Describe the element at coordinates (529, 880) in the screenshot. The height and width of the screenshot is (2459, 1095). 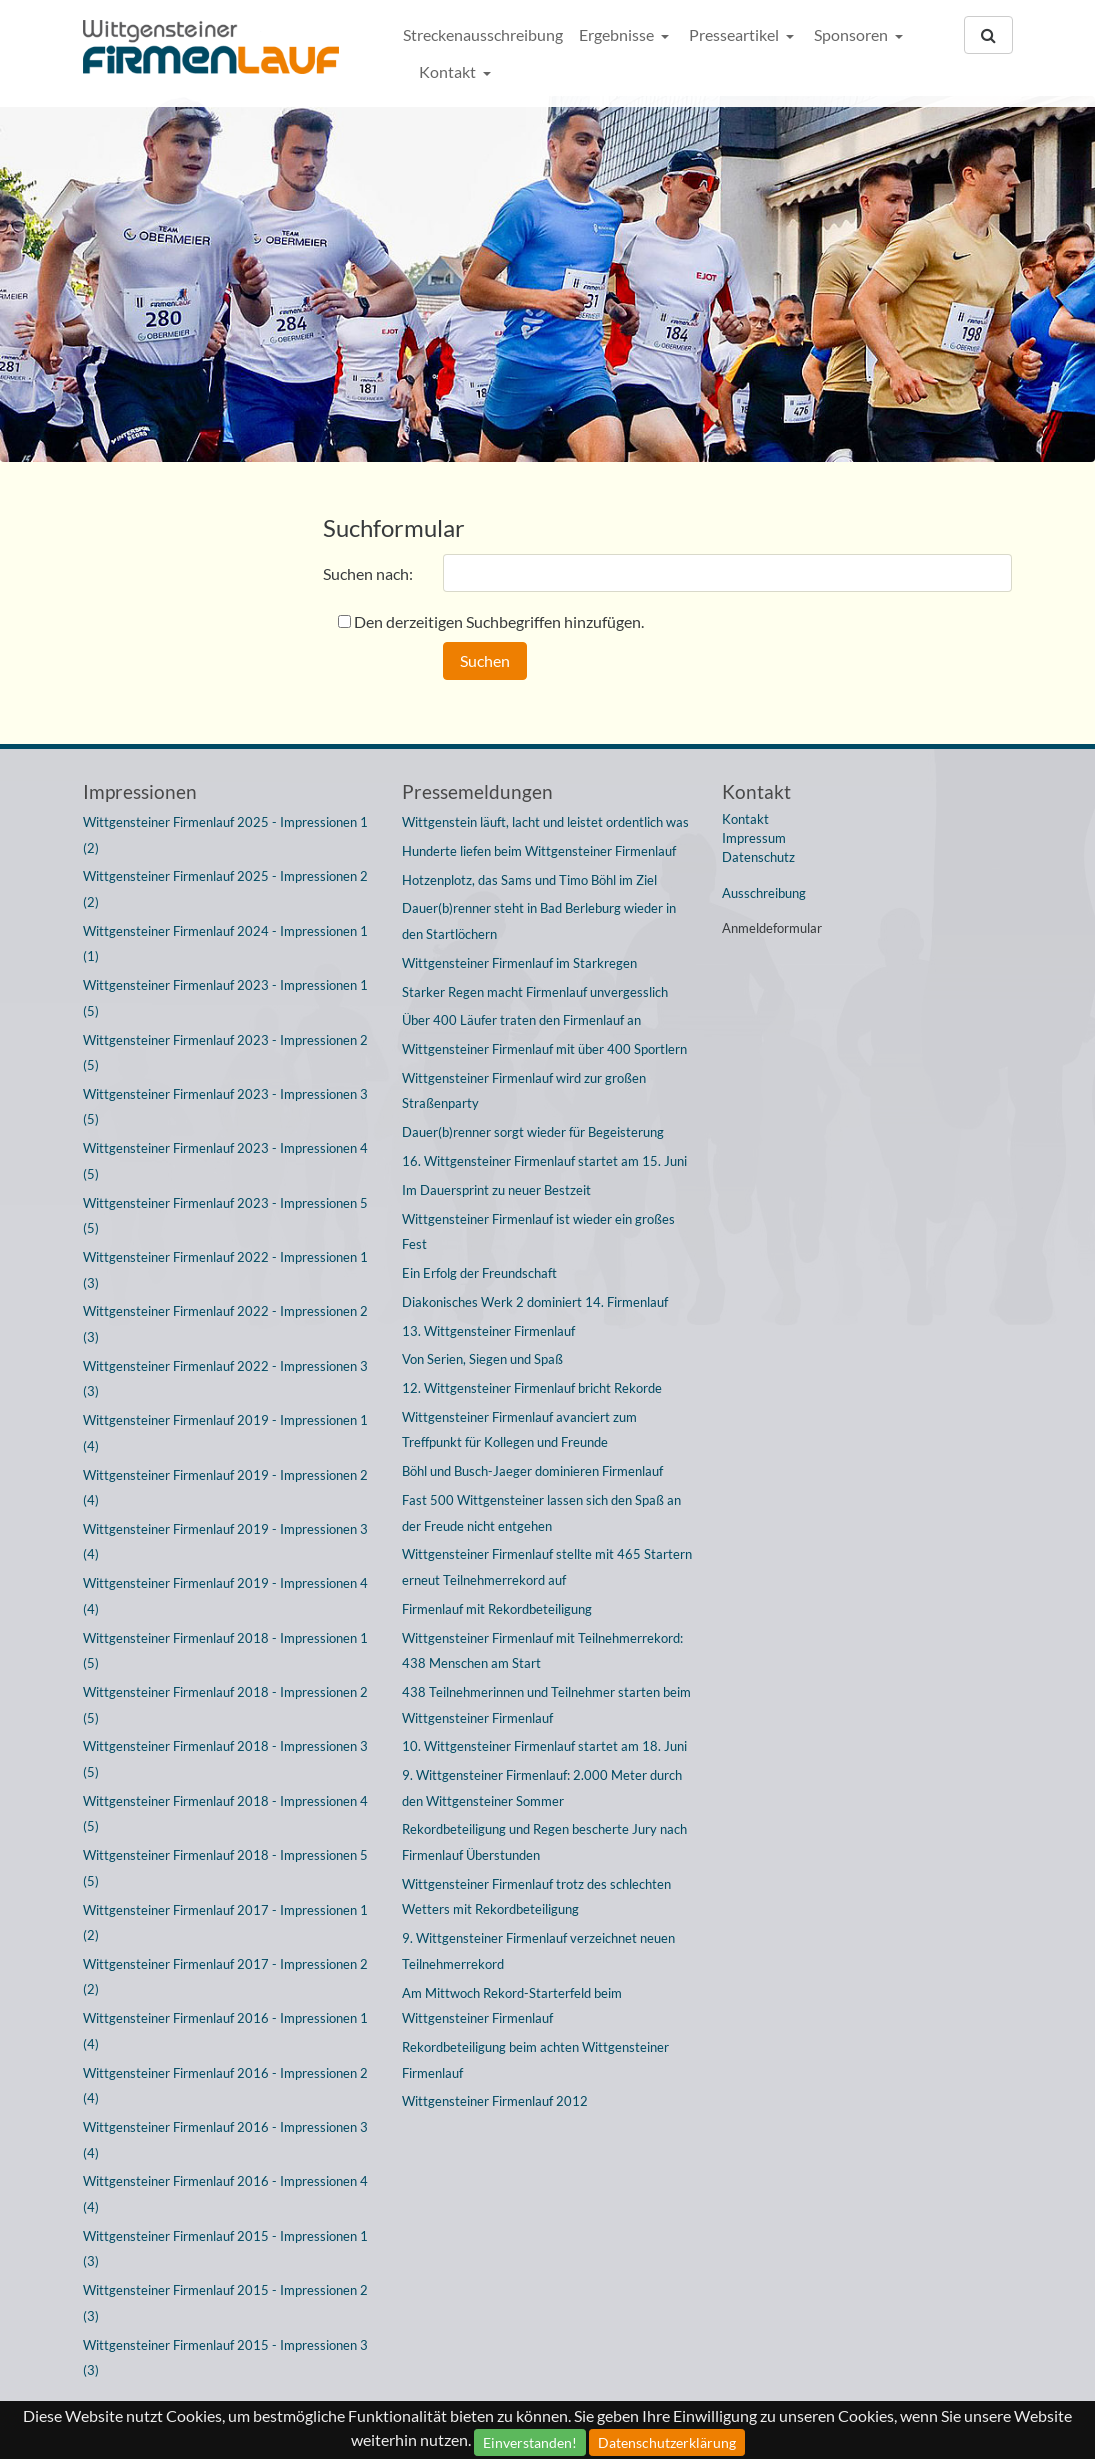
I see `Hotzenplotz, das Sams und Timo Böhl im Ziel` at that location.